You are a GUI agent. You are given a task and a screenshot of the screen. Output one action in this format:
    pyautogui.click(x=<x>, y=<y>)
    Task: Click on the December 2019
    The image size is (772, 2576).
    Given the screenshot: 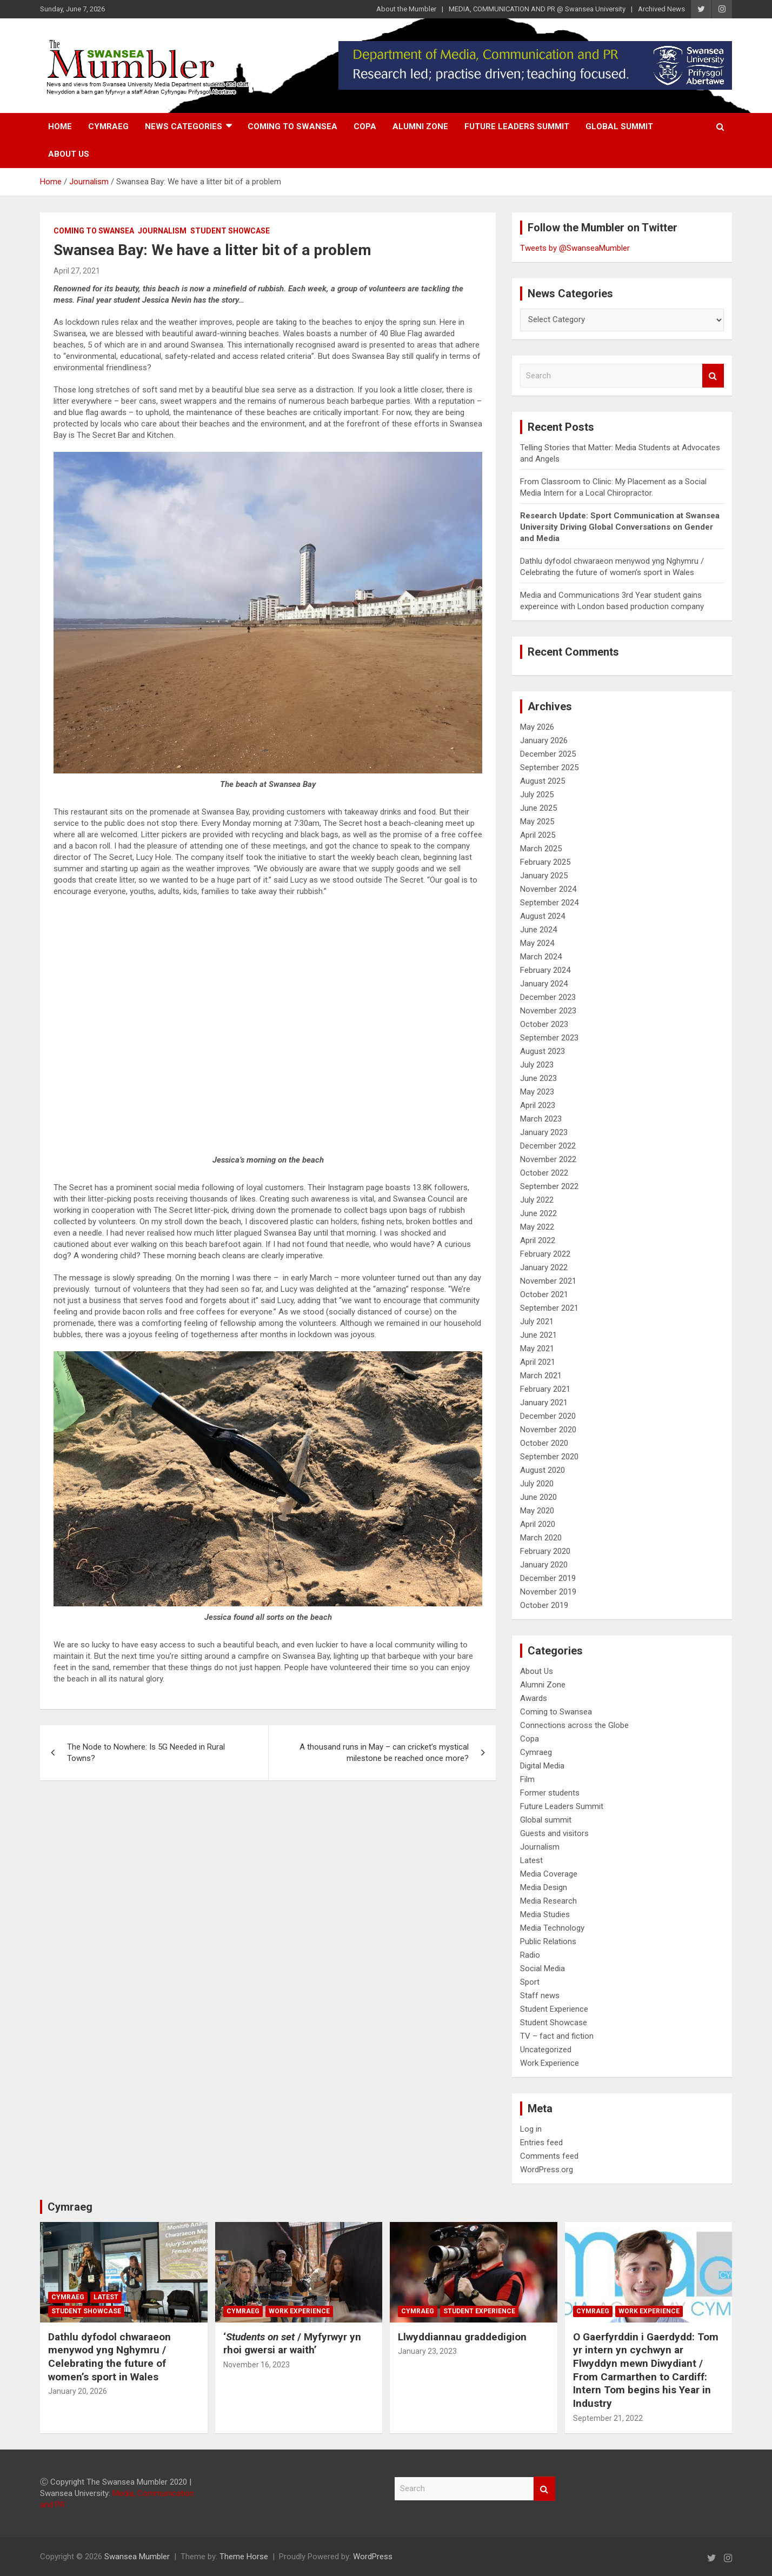 What is the action you would take?
    pyautogui.click(x=548, y=1578)
    